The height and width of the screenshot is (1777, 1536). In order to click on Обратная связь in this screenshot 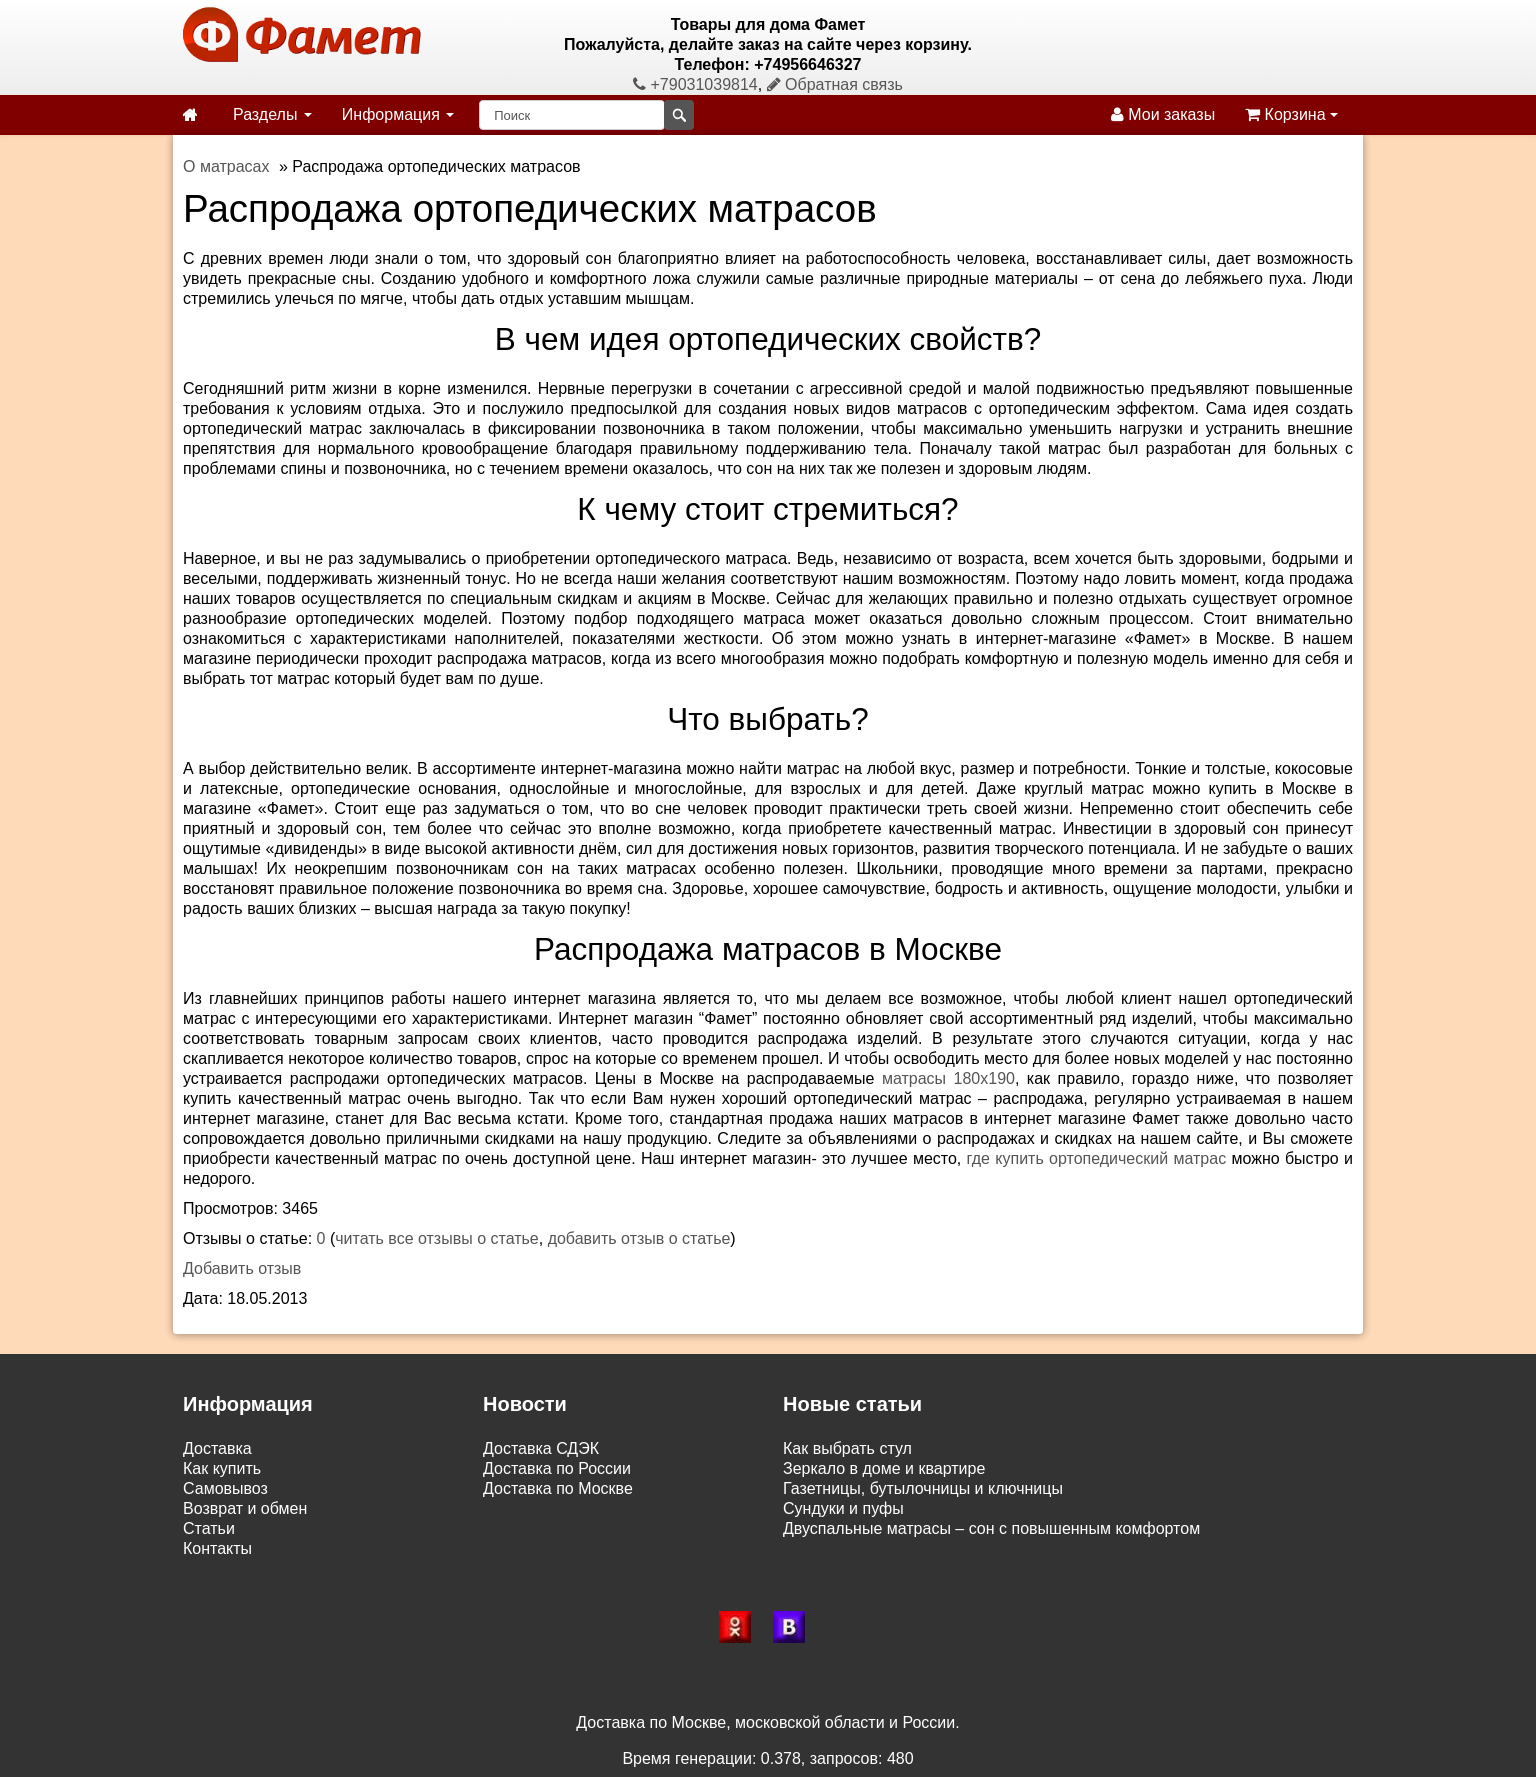, I will do `click(835, 84)`.